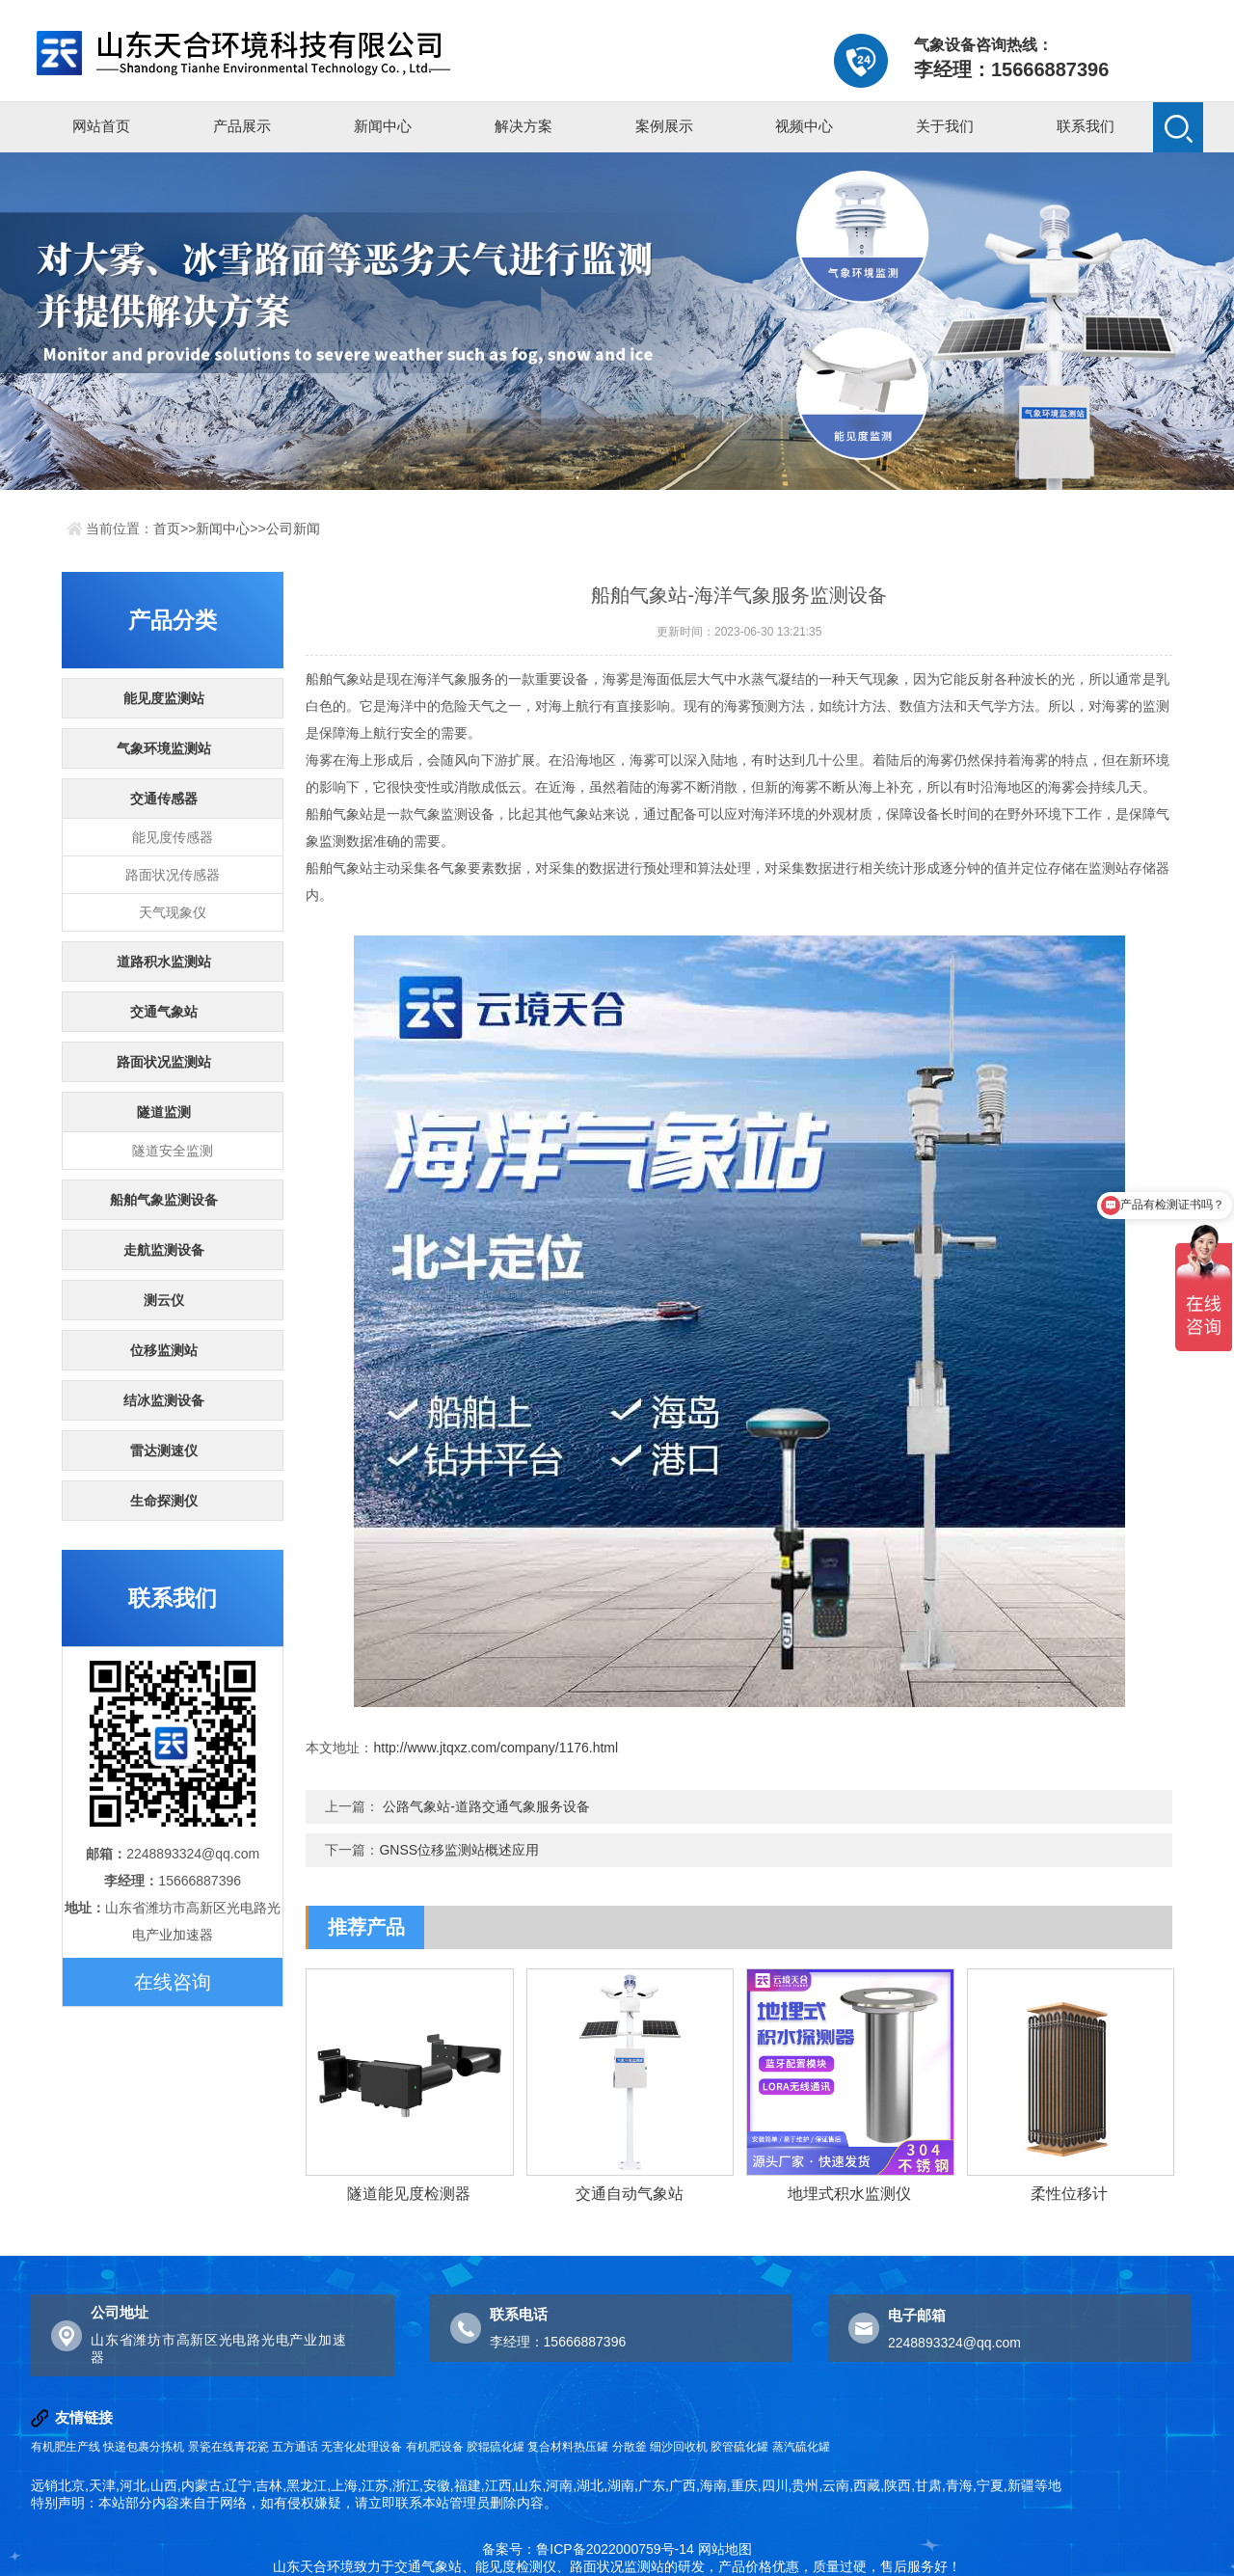 The image size is (1234, 2576). What do you see at coordinates (228, 2447) in the screenshot?
I see `景瓷在线青花瓷` at bounding box center [228, 2447].